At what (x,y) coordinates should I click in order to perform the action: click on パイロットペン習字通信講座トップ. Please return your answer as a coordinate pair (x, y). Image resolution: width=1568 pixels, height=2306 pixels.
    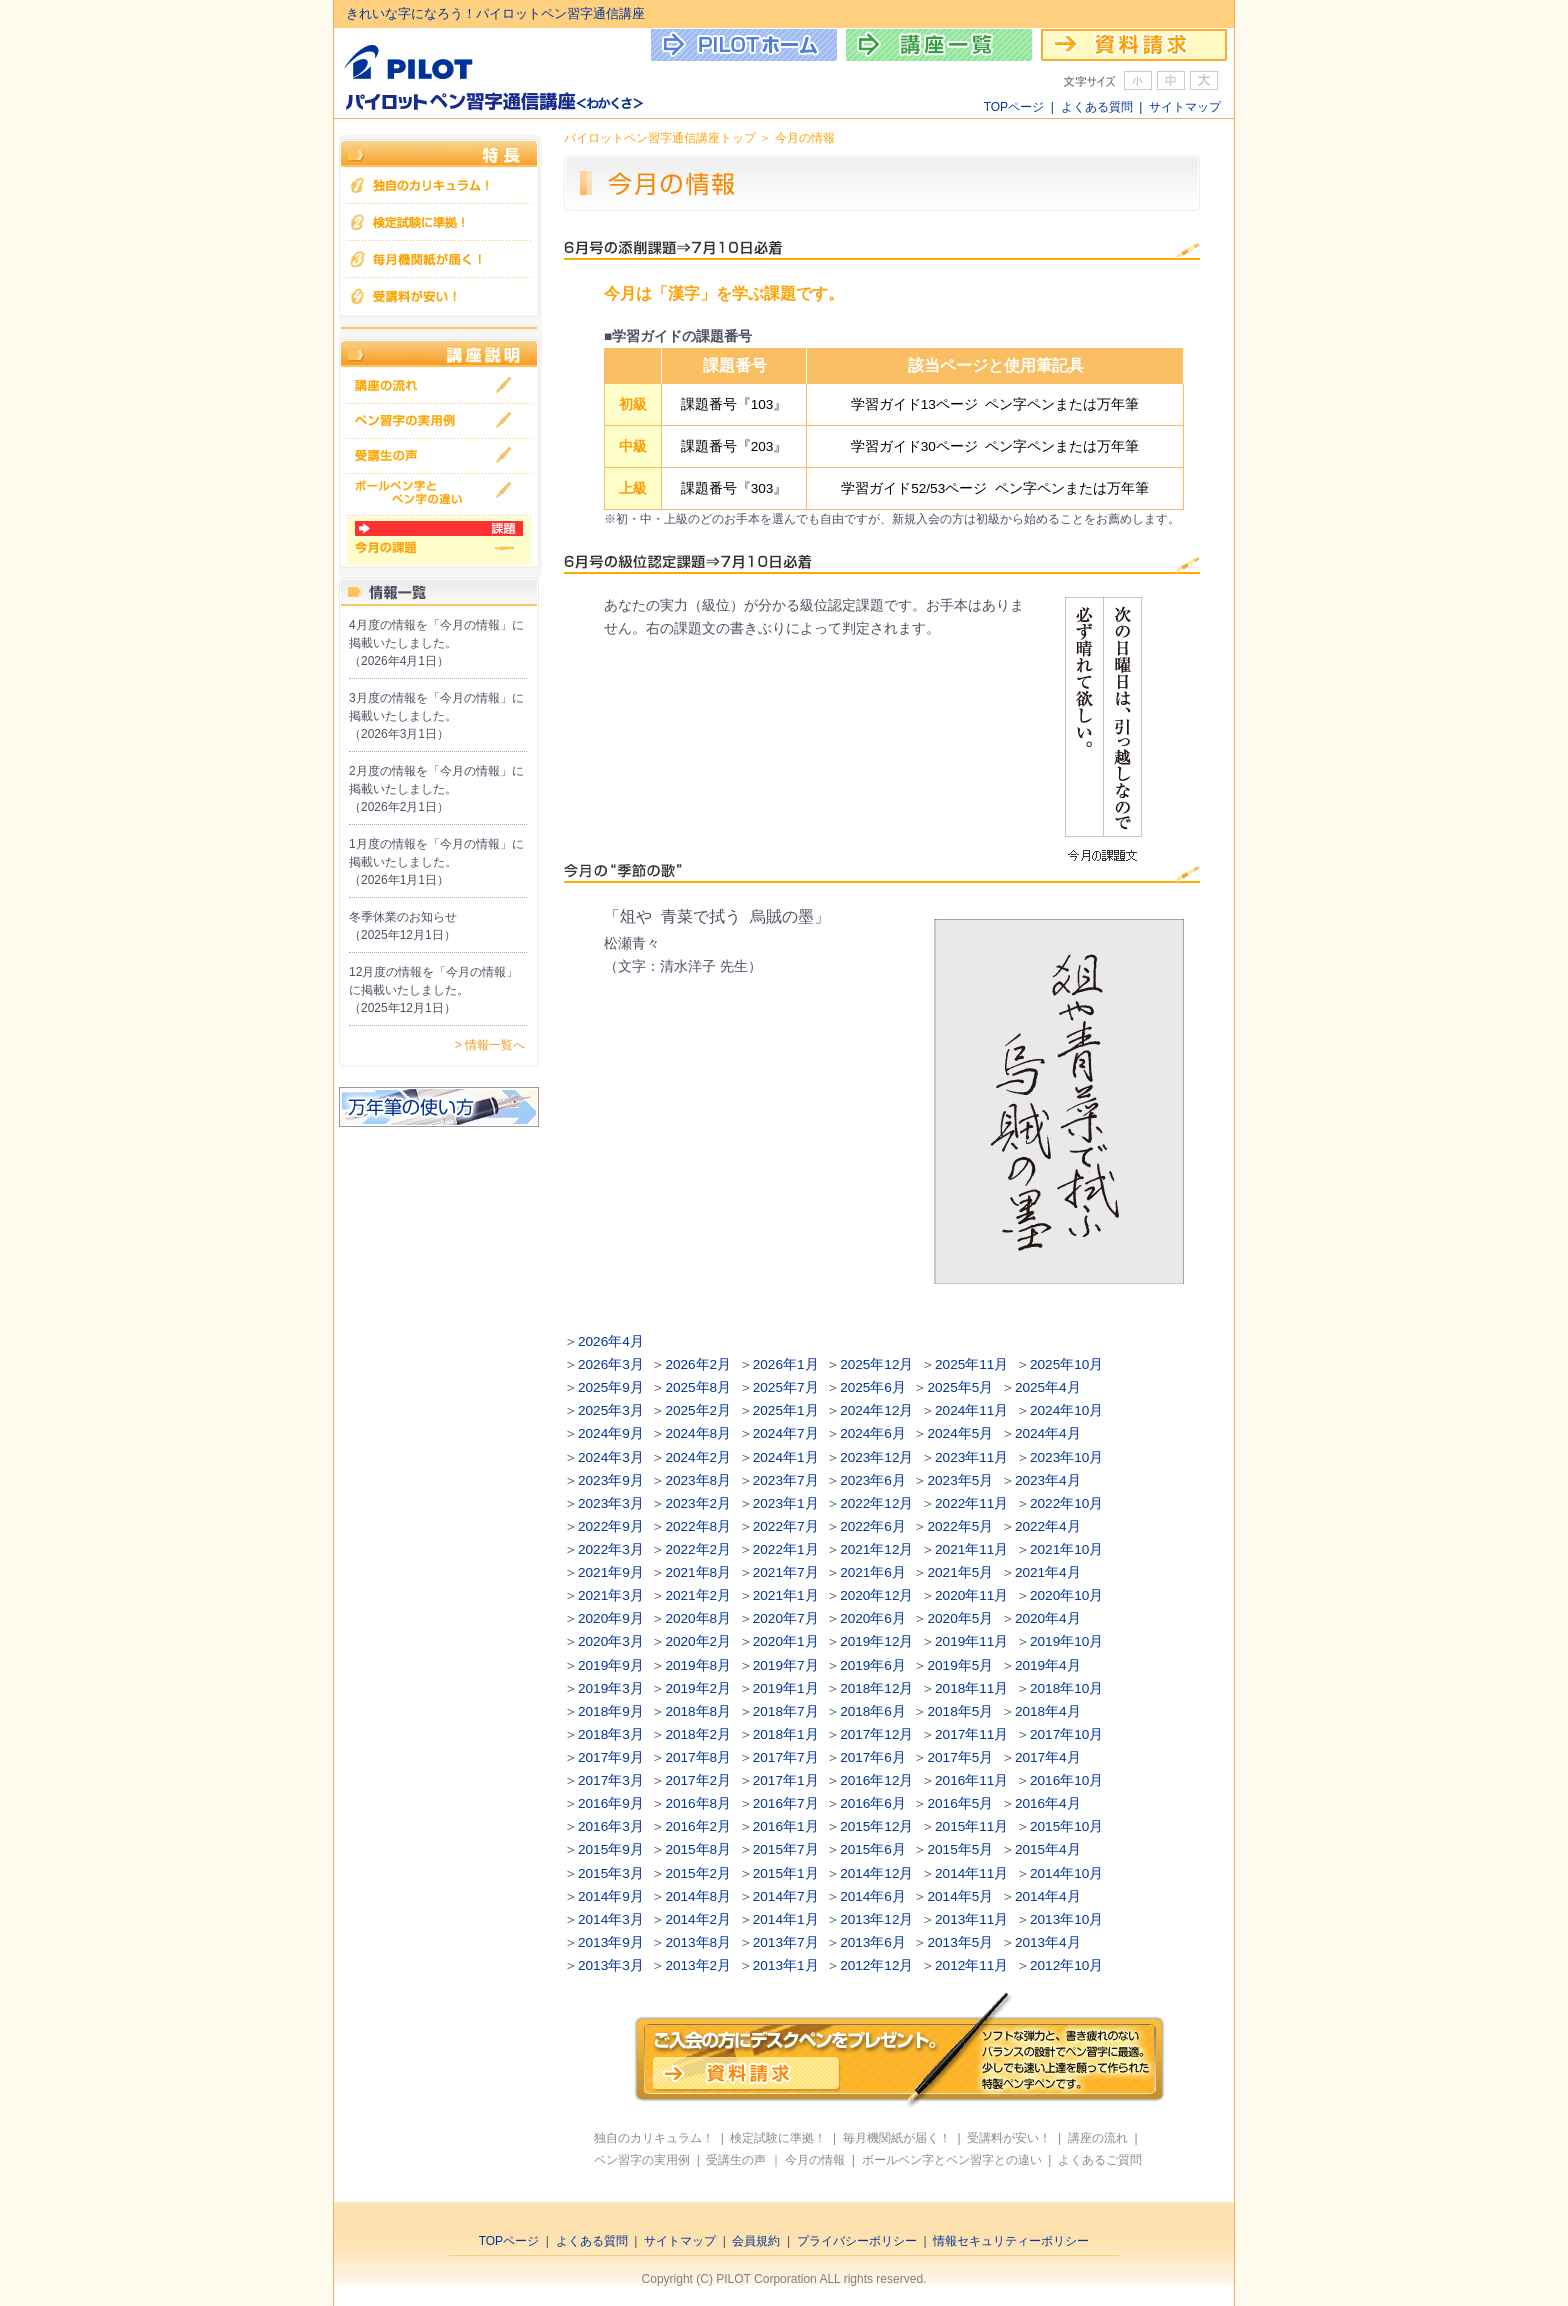
    Looking at the image, I should click on (660, 138).